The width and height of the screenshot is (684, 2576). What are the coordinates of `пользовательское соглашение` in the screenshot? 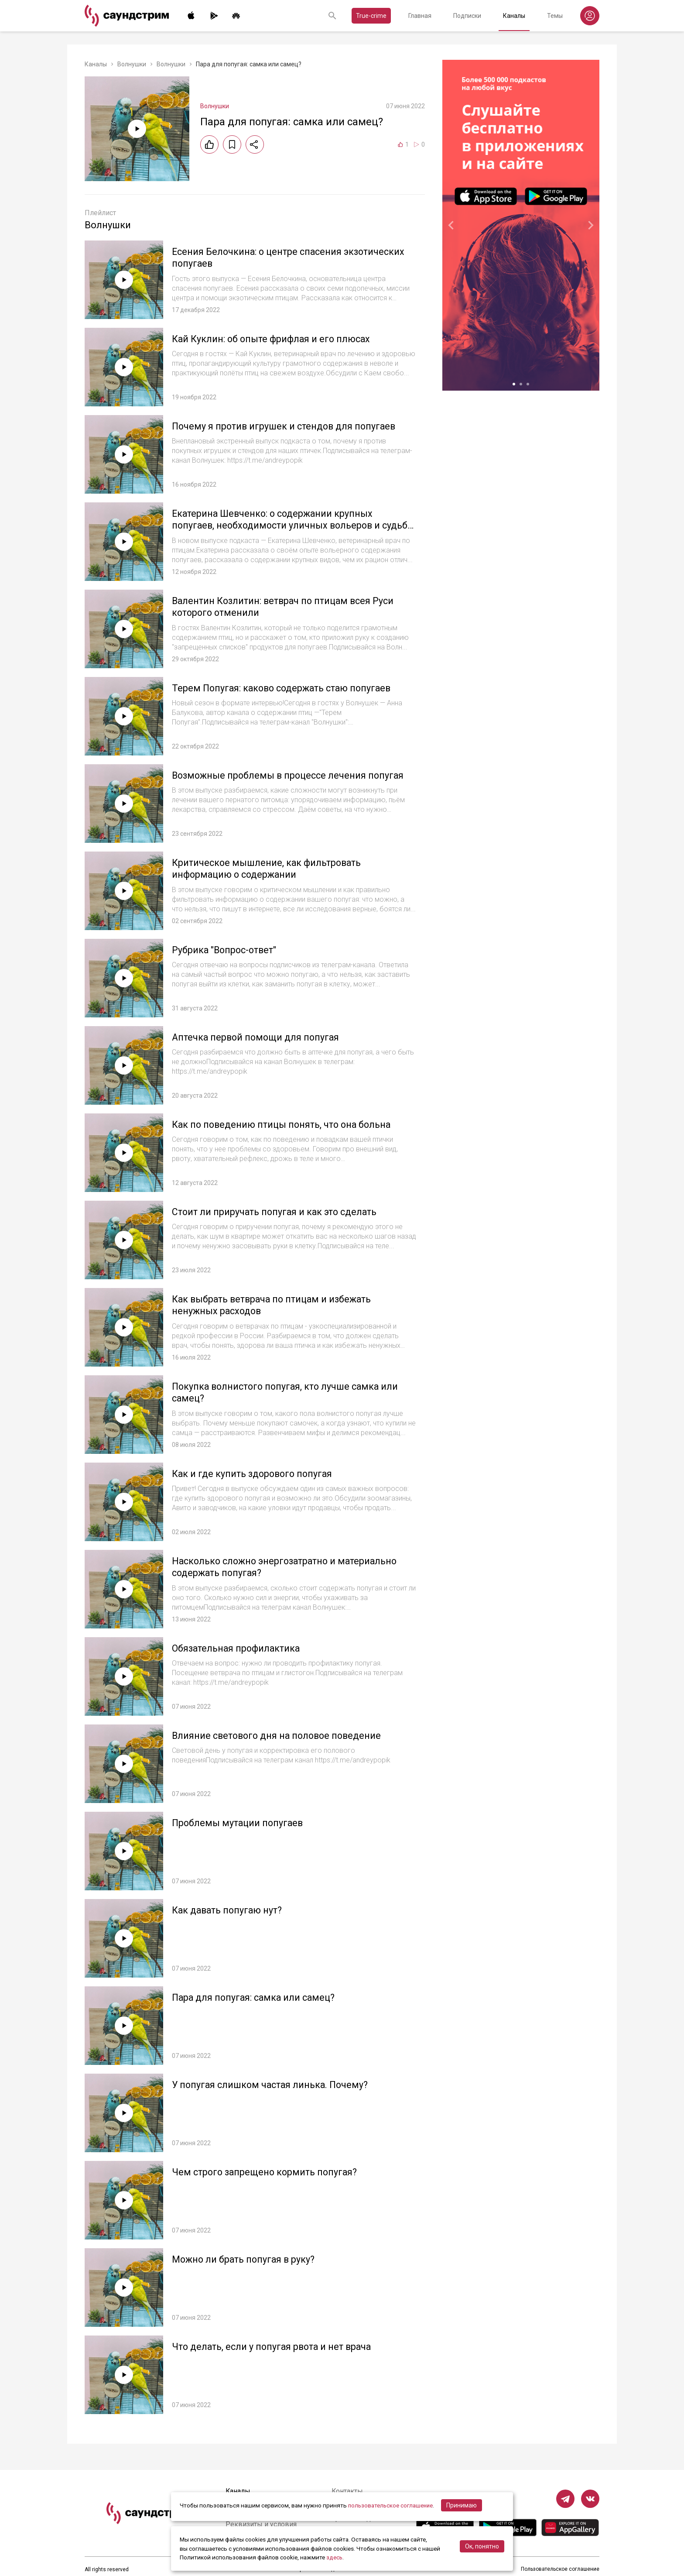 It's located at (391, 2505).